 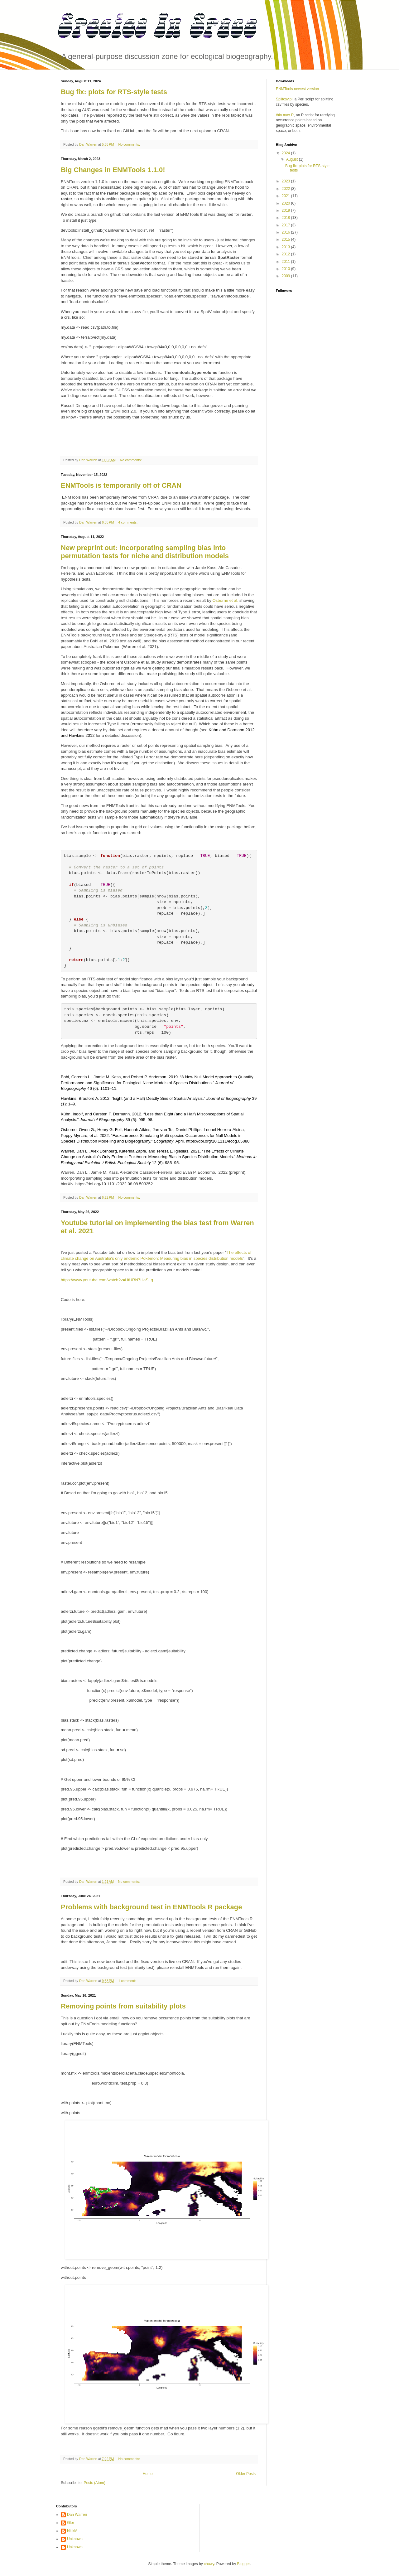 What do you see at coordinates (292, 159) in the screenshot?
I see `August` at bounding box center [292, 159].